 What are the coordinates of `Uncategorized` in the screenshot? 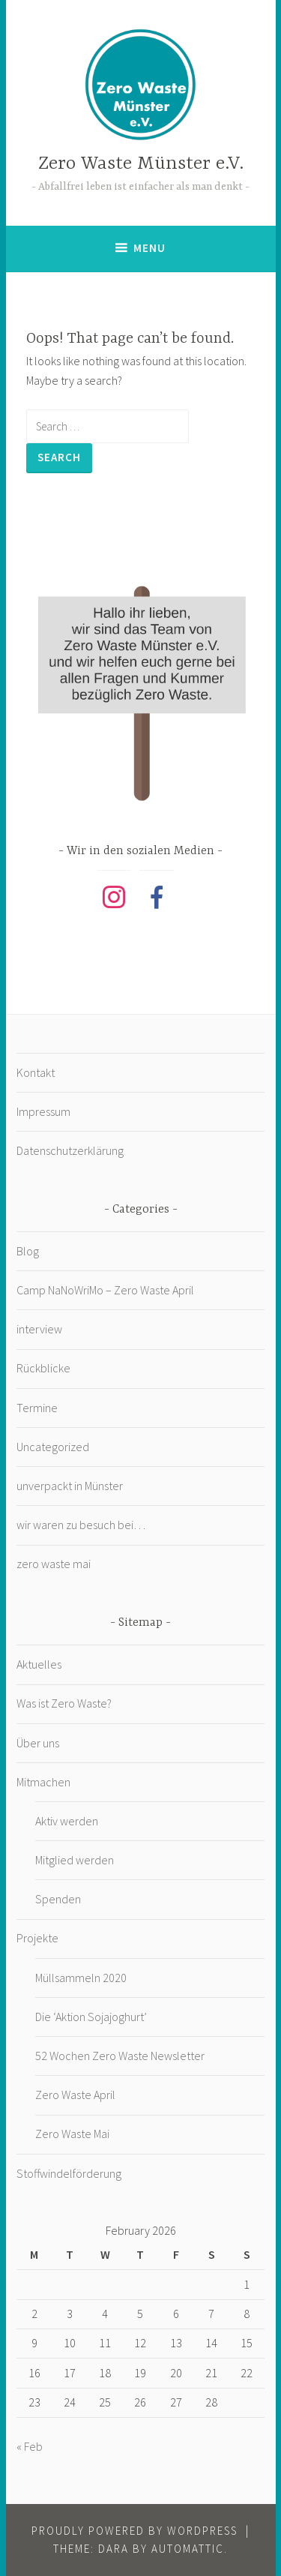 It's located at (52, 1446).